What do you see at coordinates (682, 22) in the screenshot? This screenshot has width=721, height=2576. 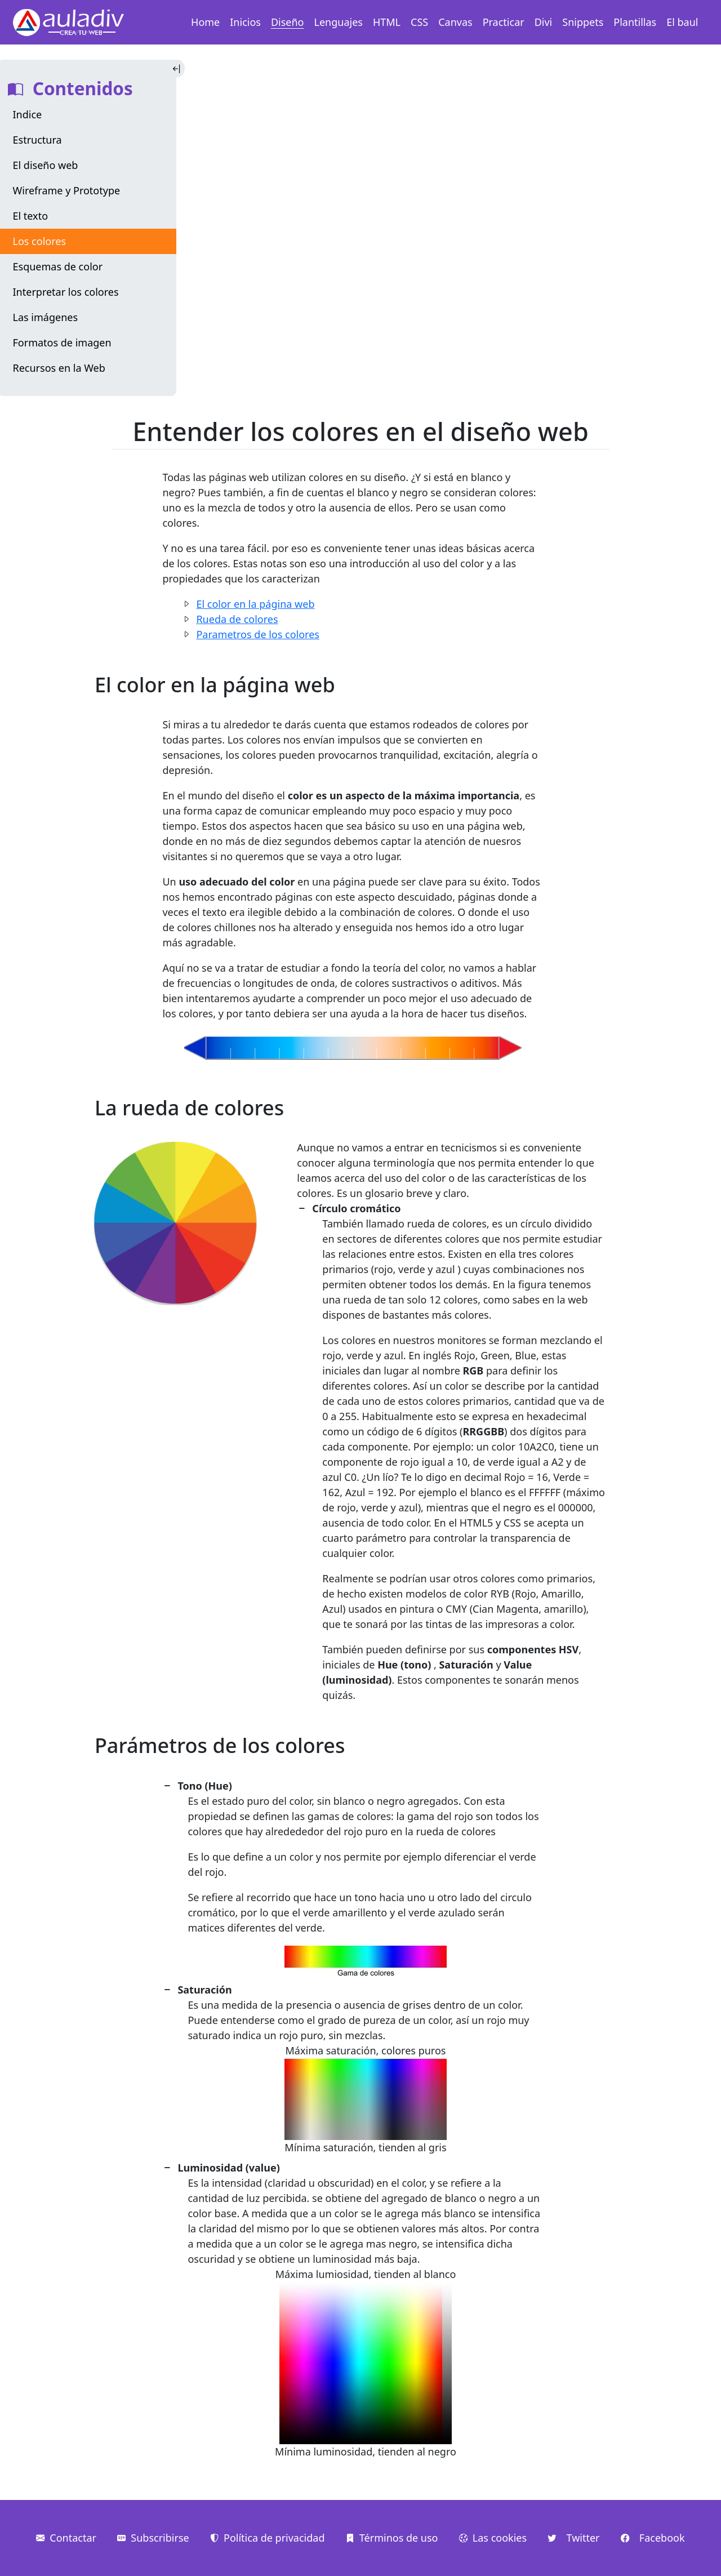 I see `El baul` at bounding box center [682, 22].